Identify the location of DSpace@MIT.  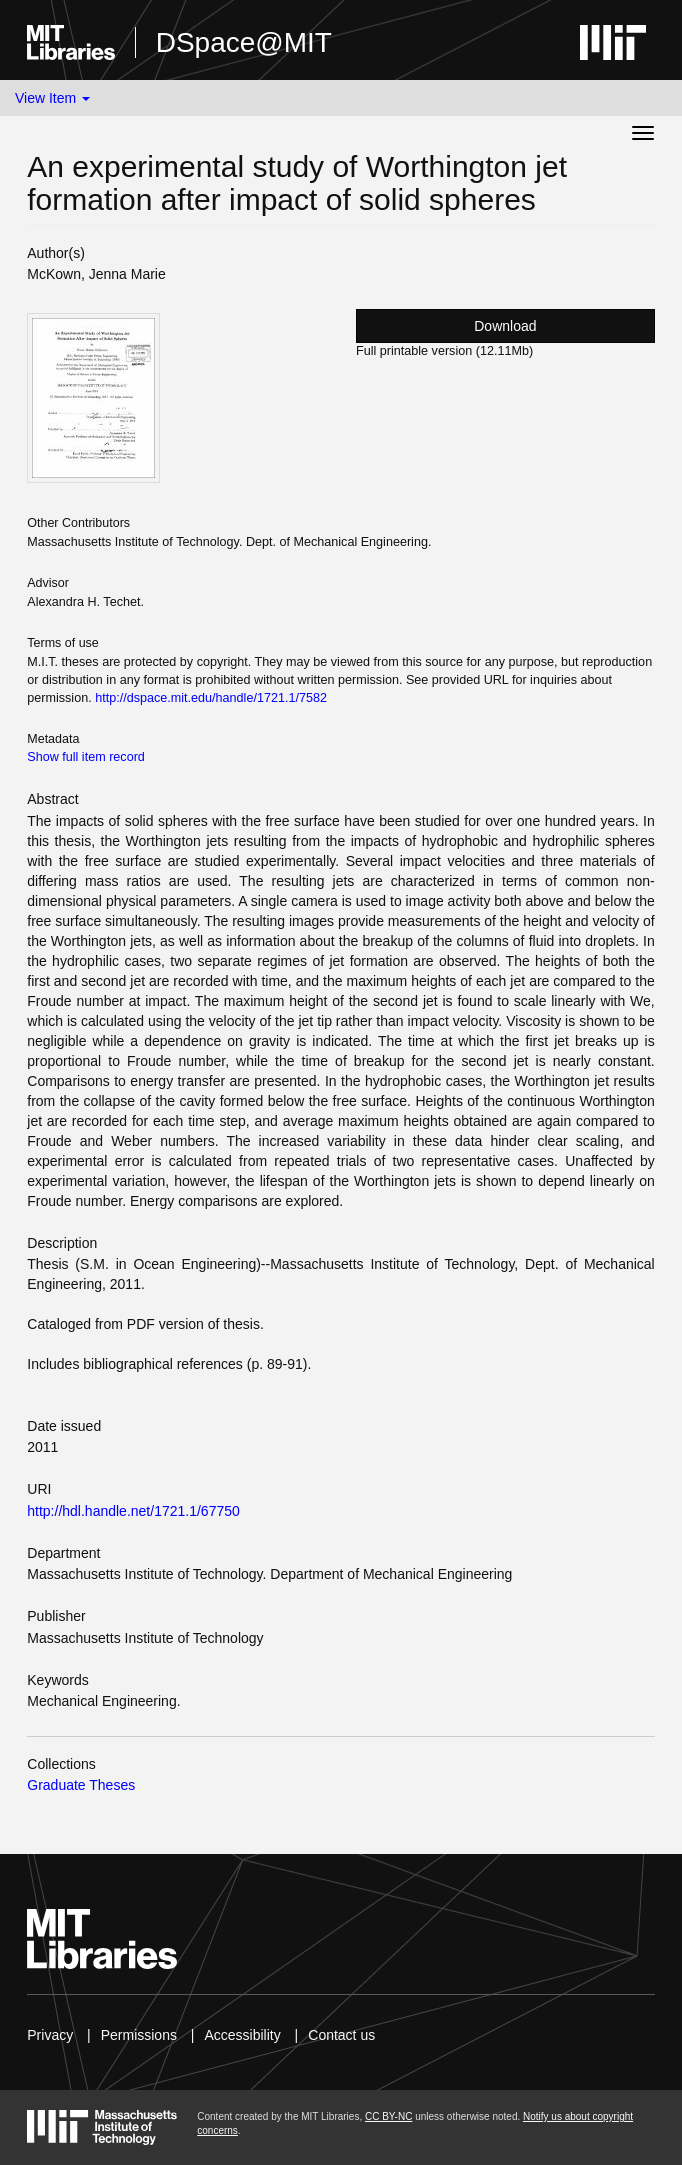
(244, 42).